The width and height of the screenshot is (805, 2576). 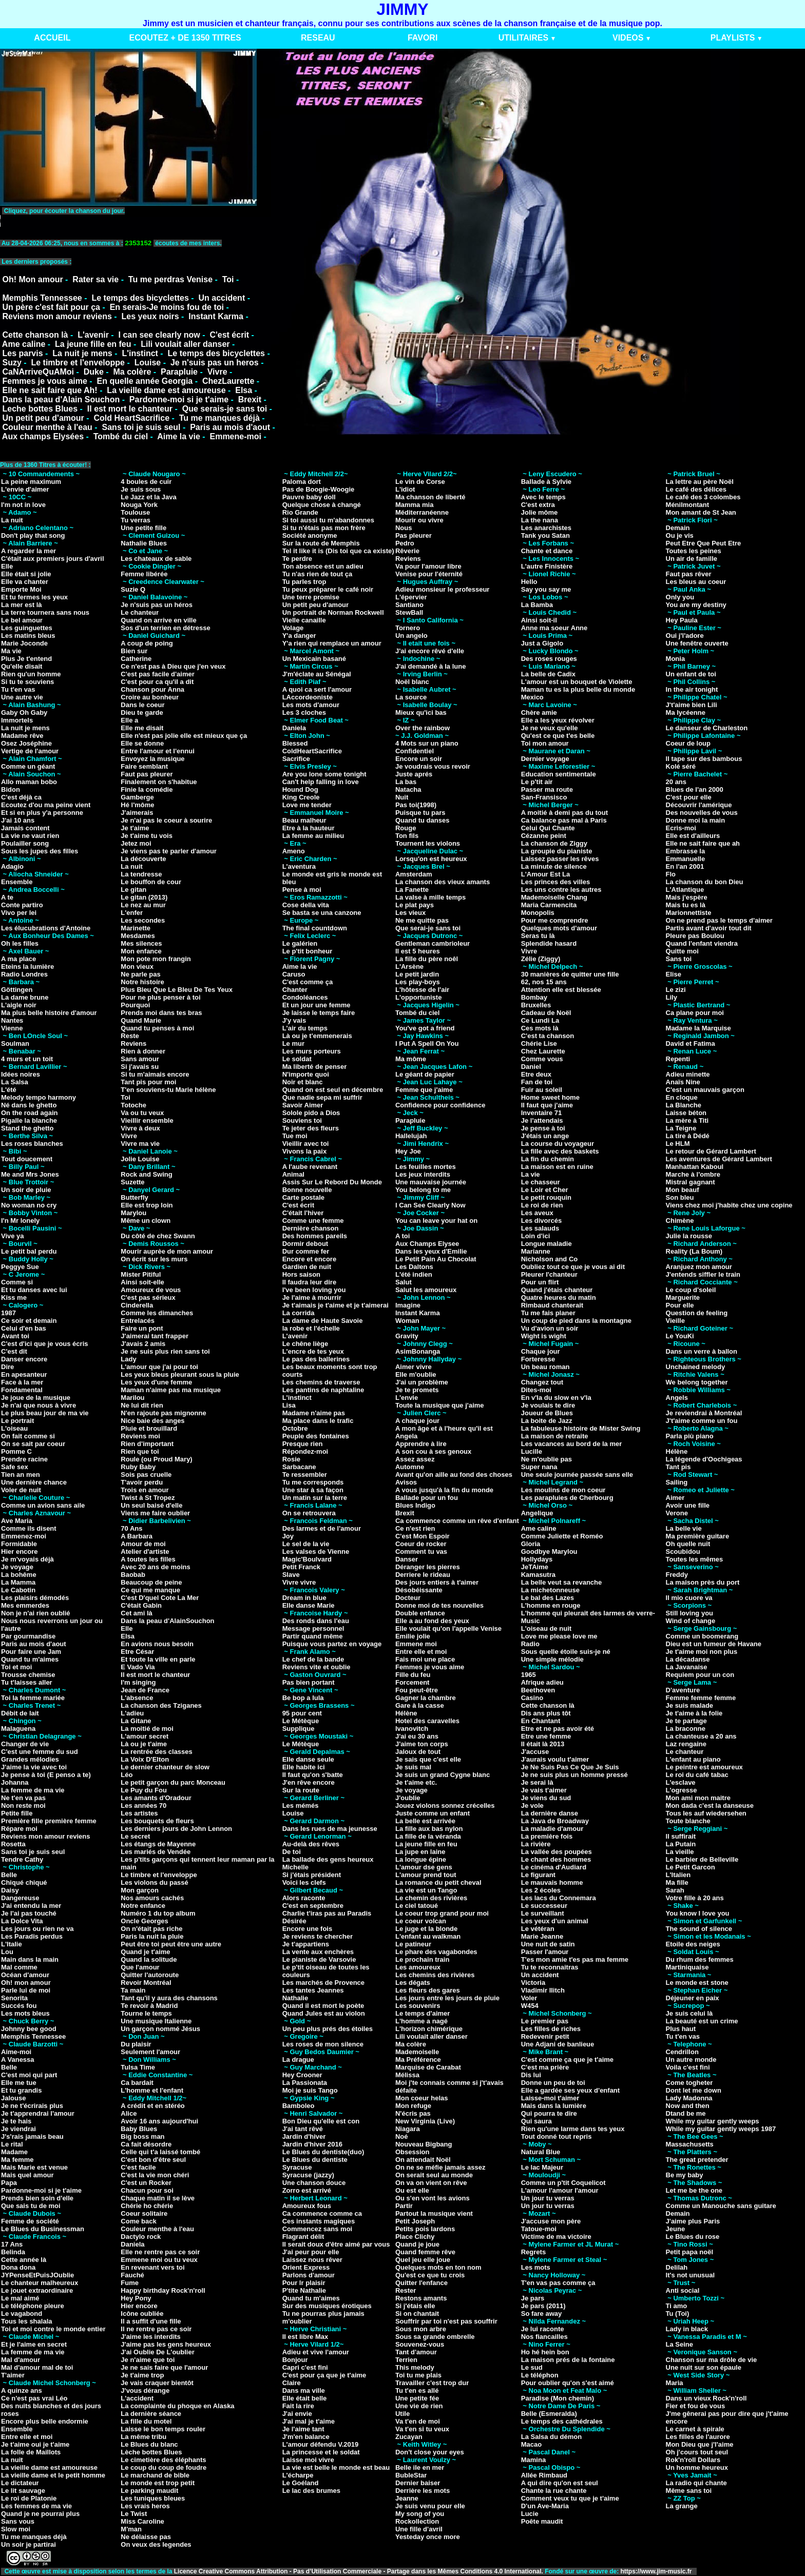 What do you see at coordinates (313, 1413) in the screenshot?
I see `Madame n'aime pas` at bounding box center [313, 1413].